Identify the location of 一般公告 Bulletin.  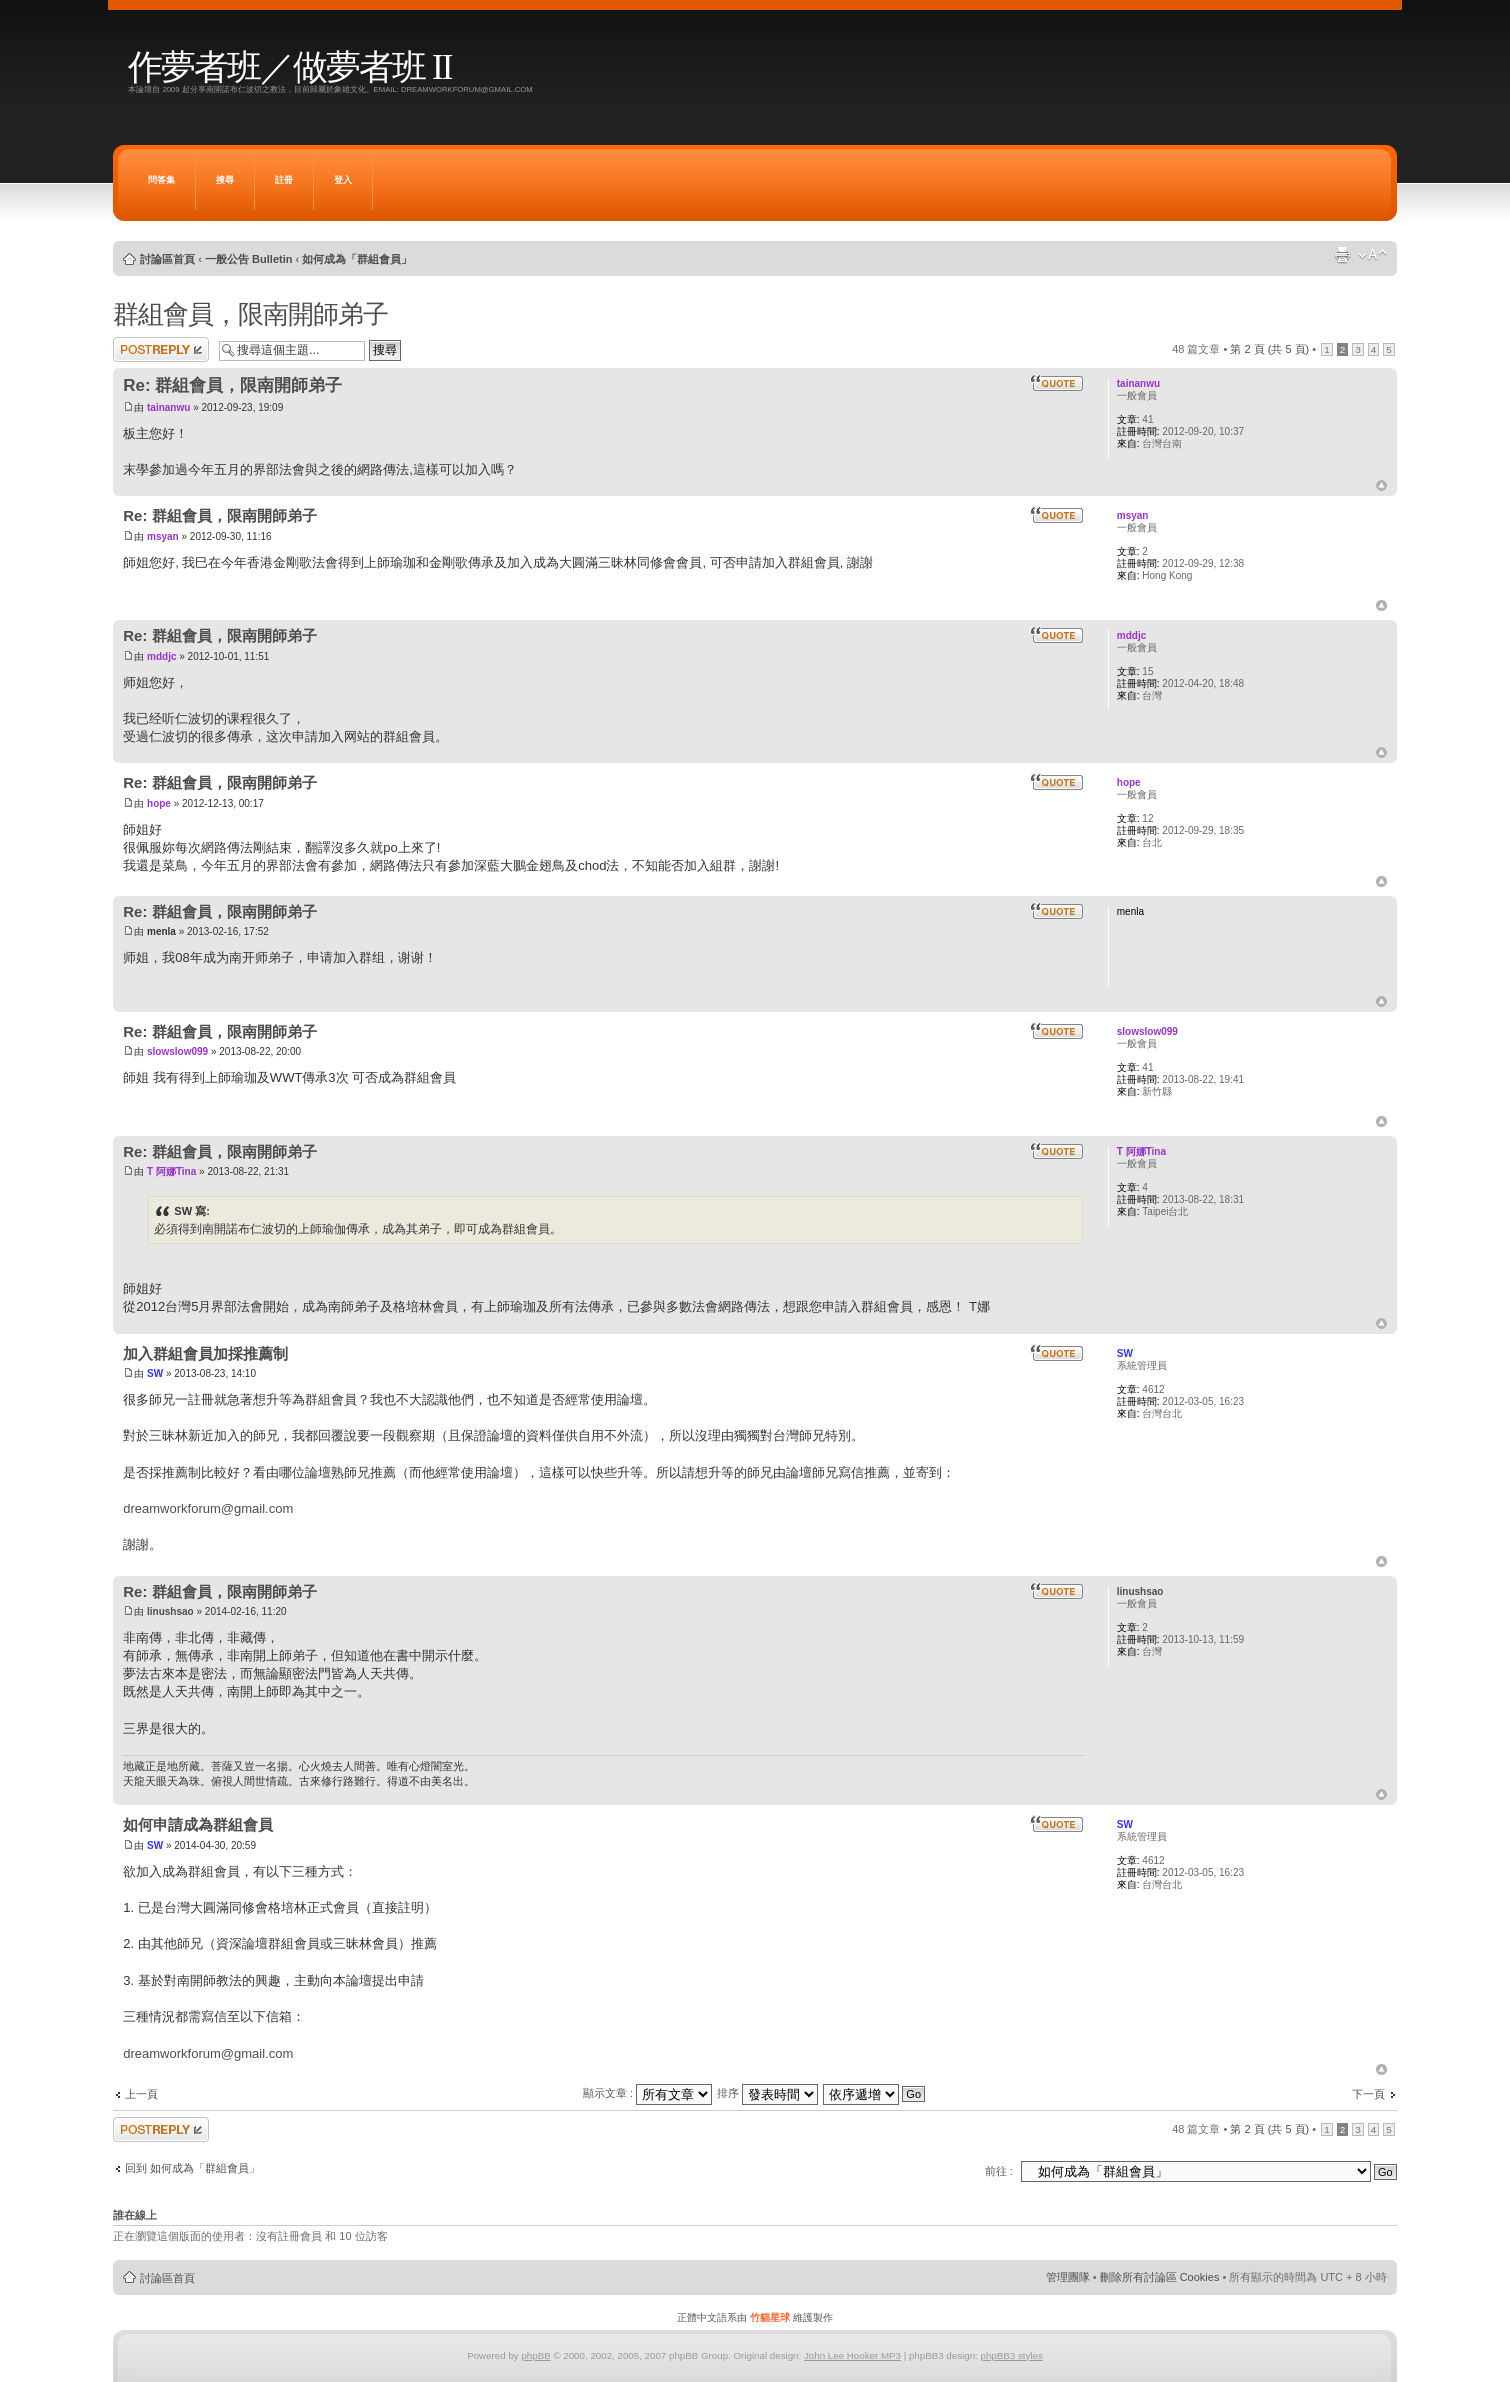
(248, 259).